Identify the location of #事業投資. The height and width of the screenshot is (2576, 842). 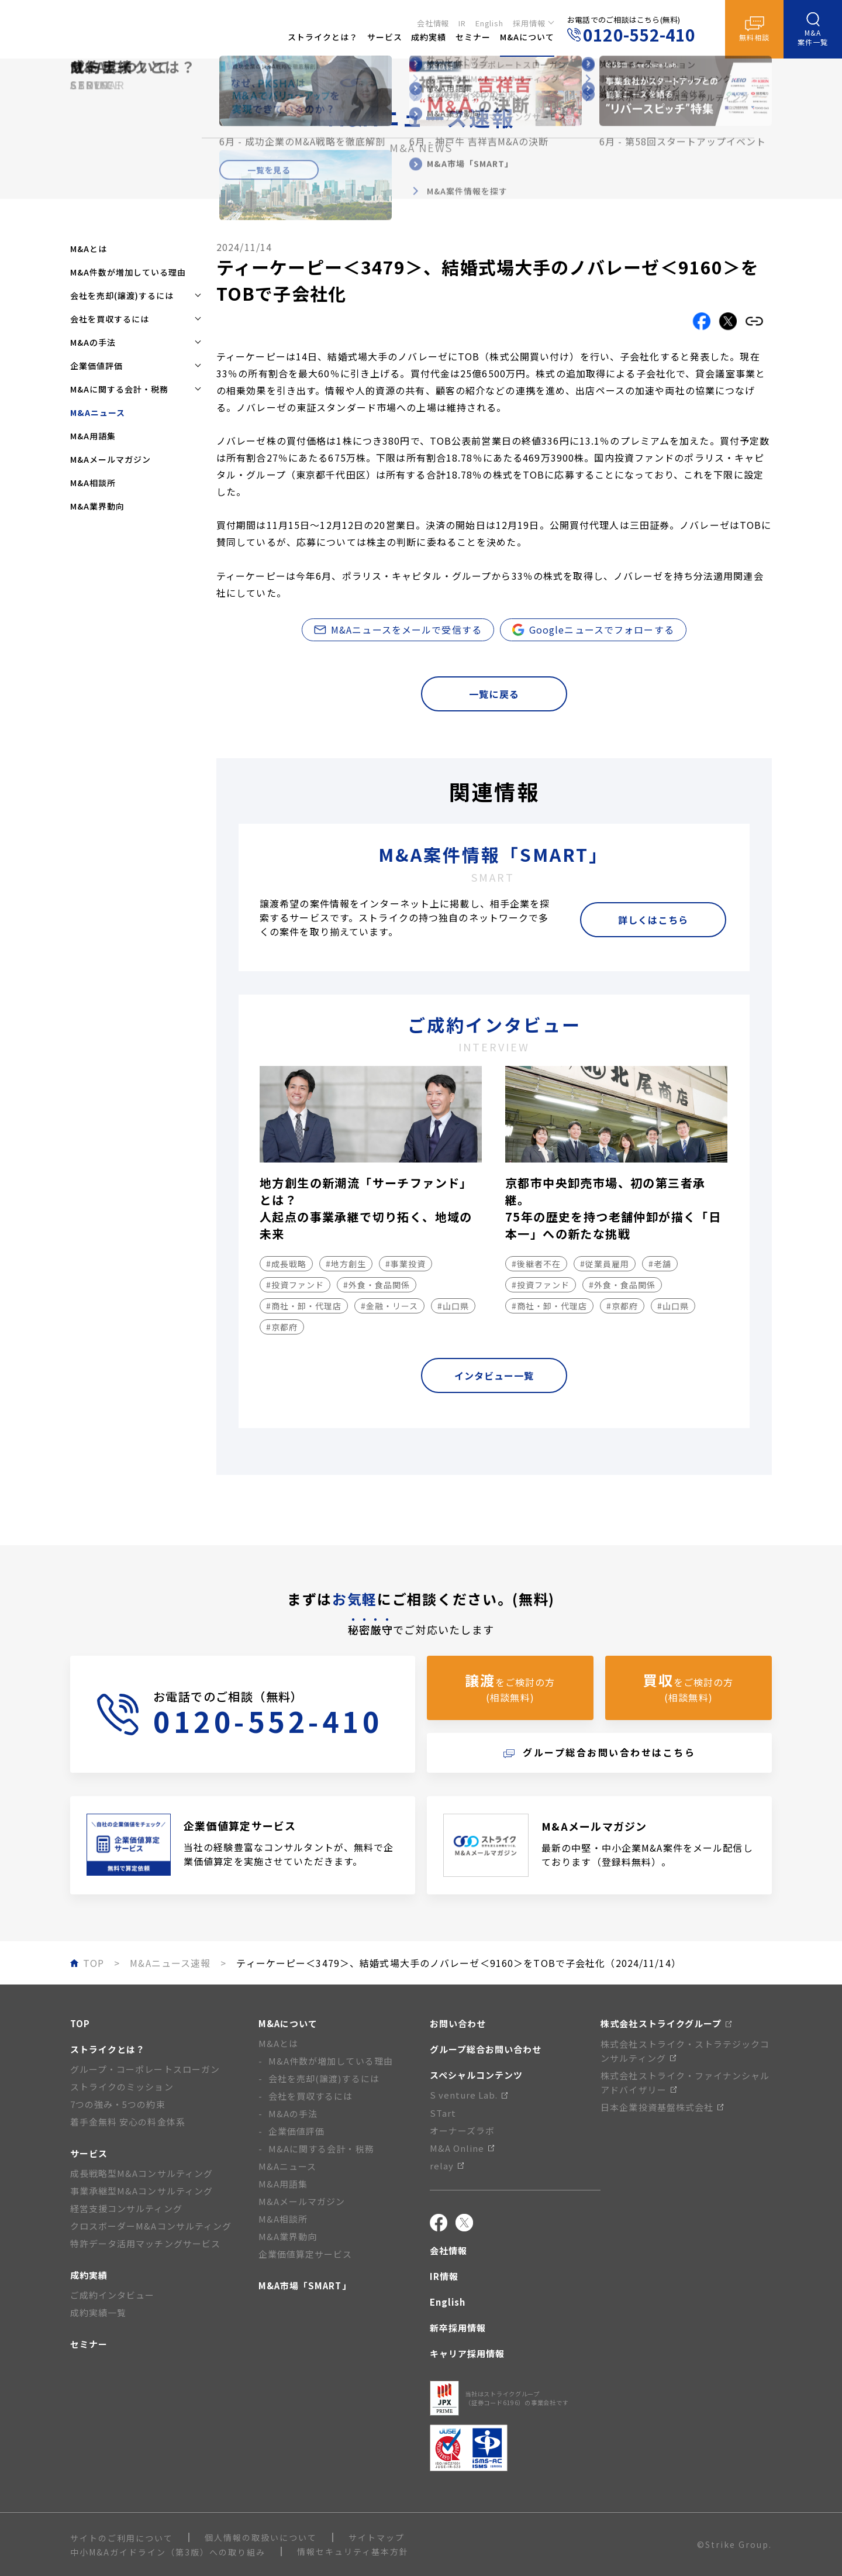
(405, 1264).